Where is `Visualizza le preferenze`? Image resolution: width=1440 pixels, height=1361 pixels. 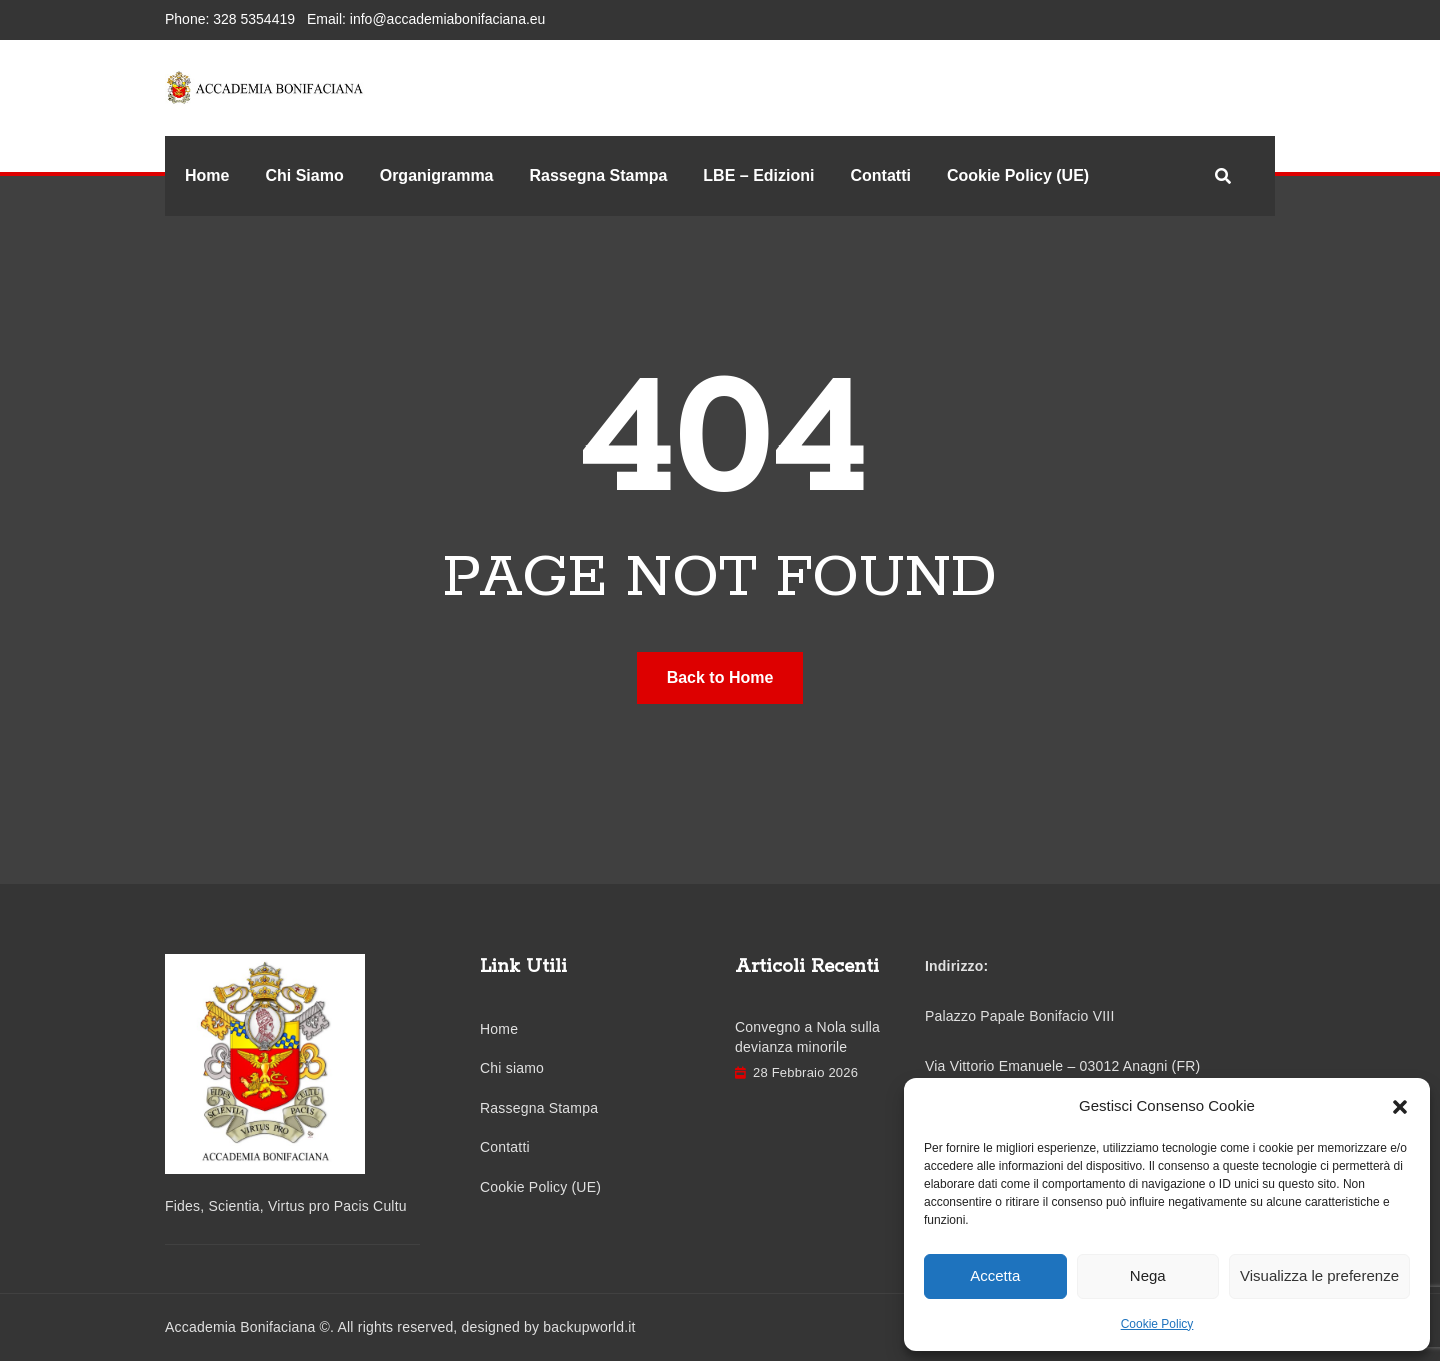 Visualizza le preferenze is located at coordinates (1319, 1275).